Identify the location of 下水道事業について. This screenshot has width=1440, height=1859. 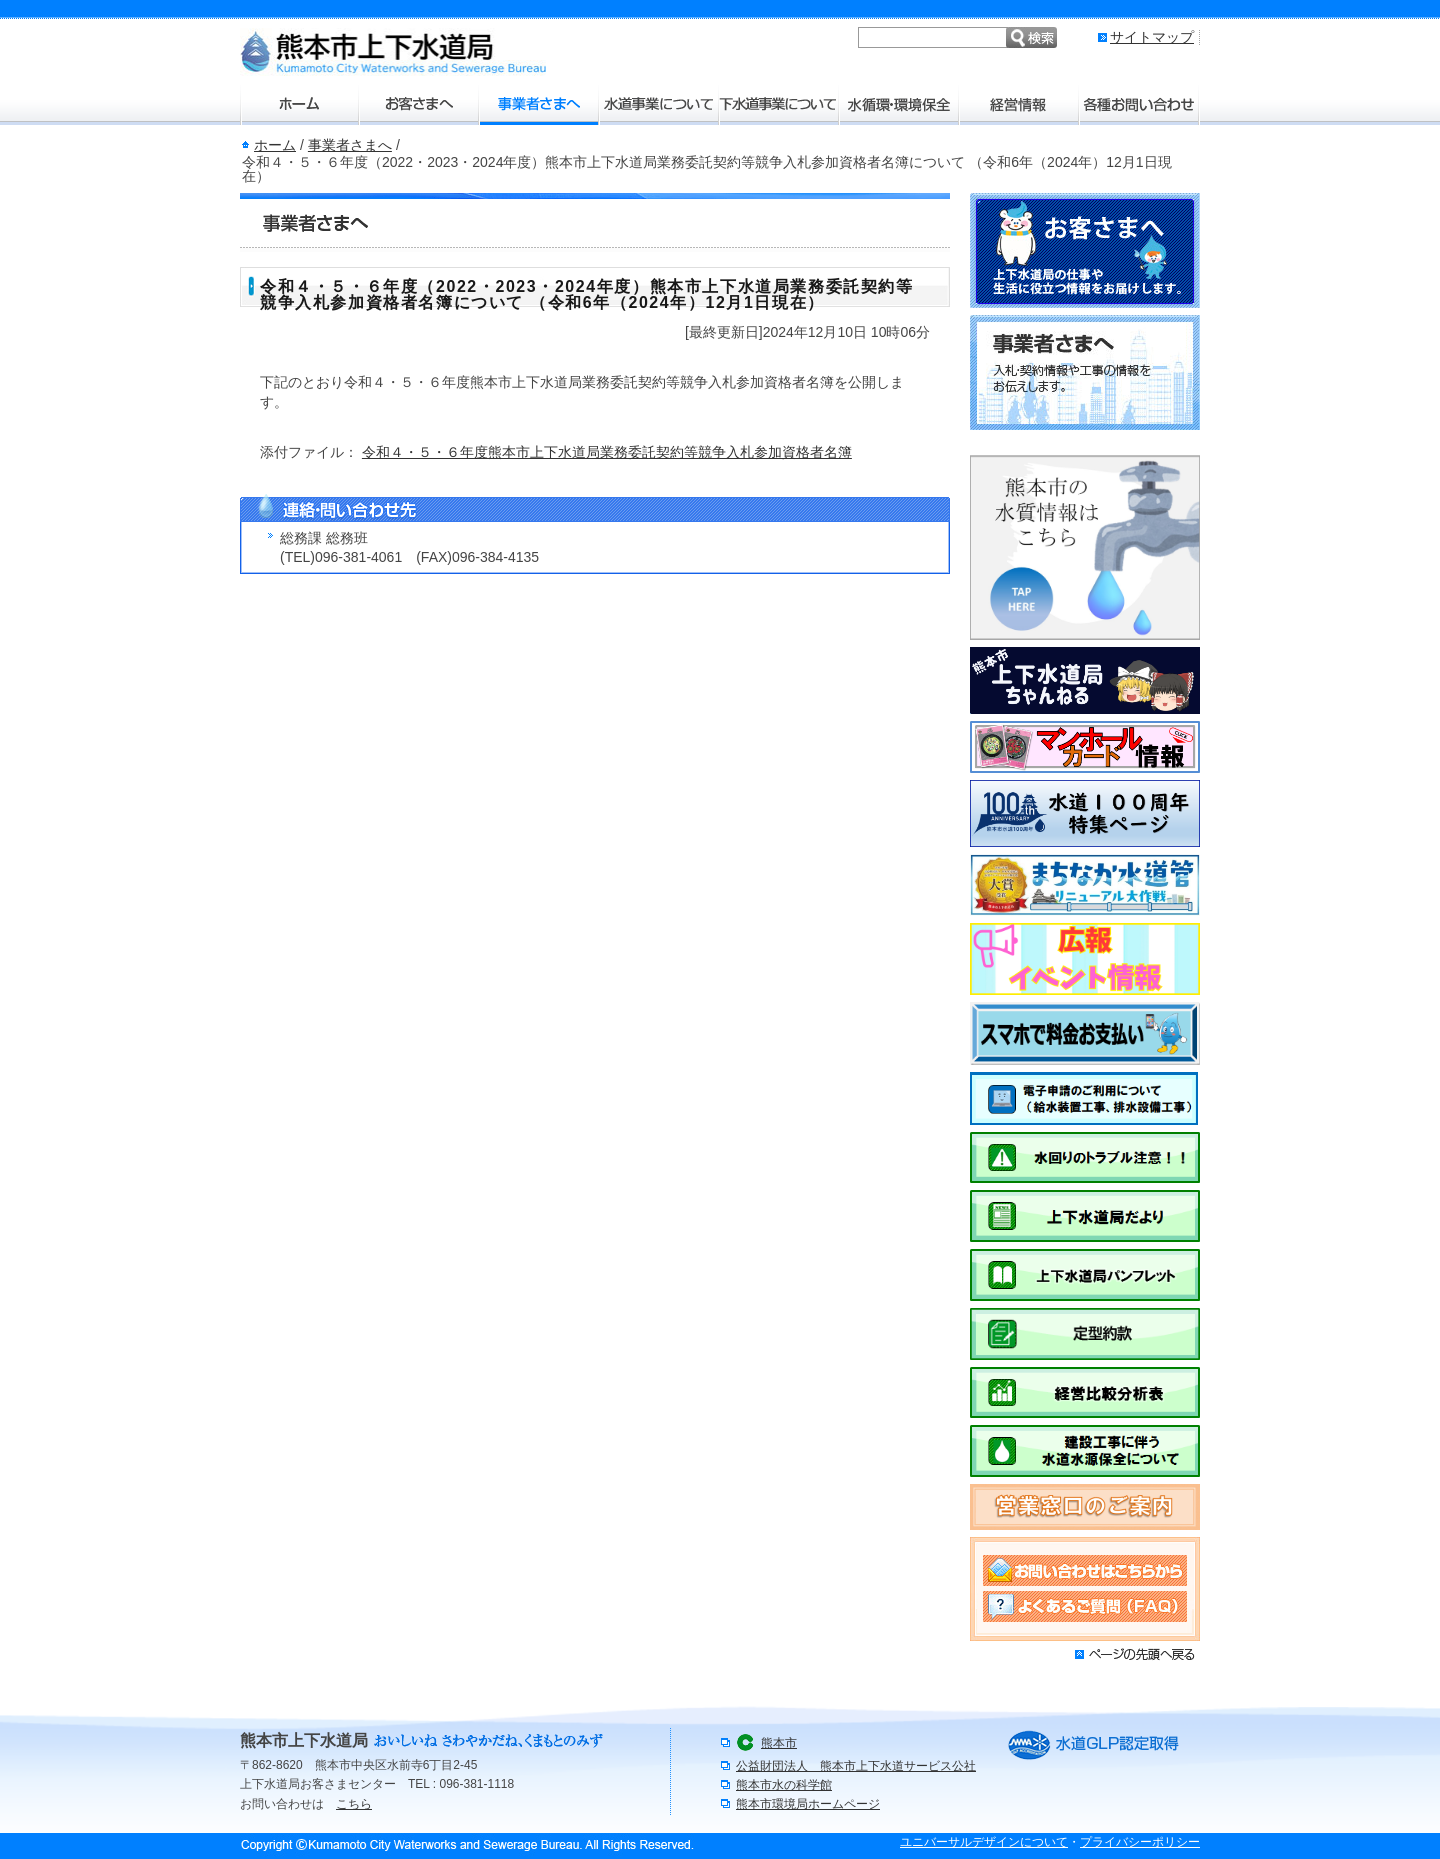
(780, 105).